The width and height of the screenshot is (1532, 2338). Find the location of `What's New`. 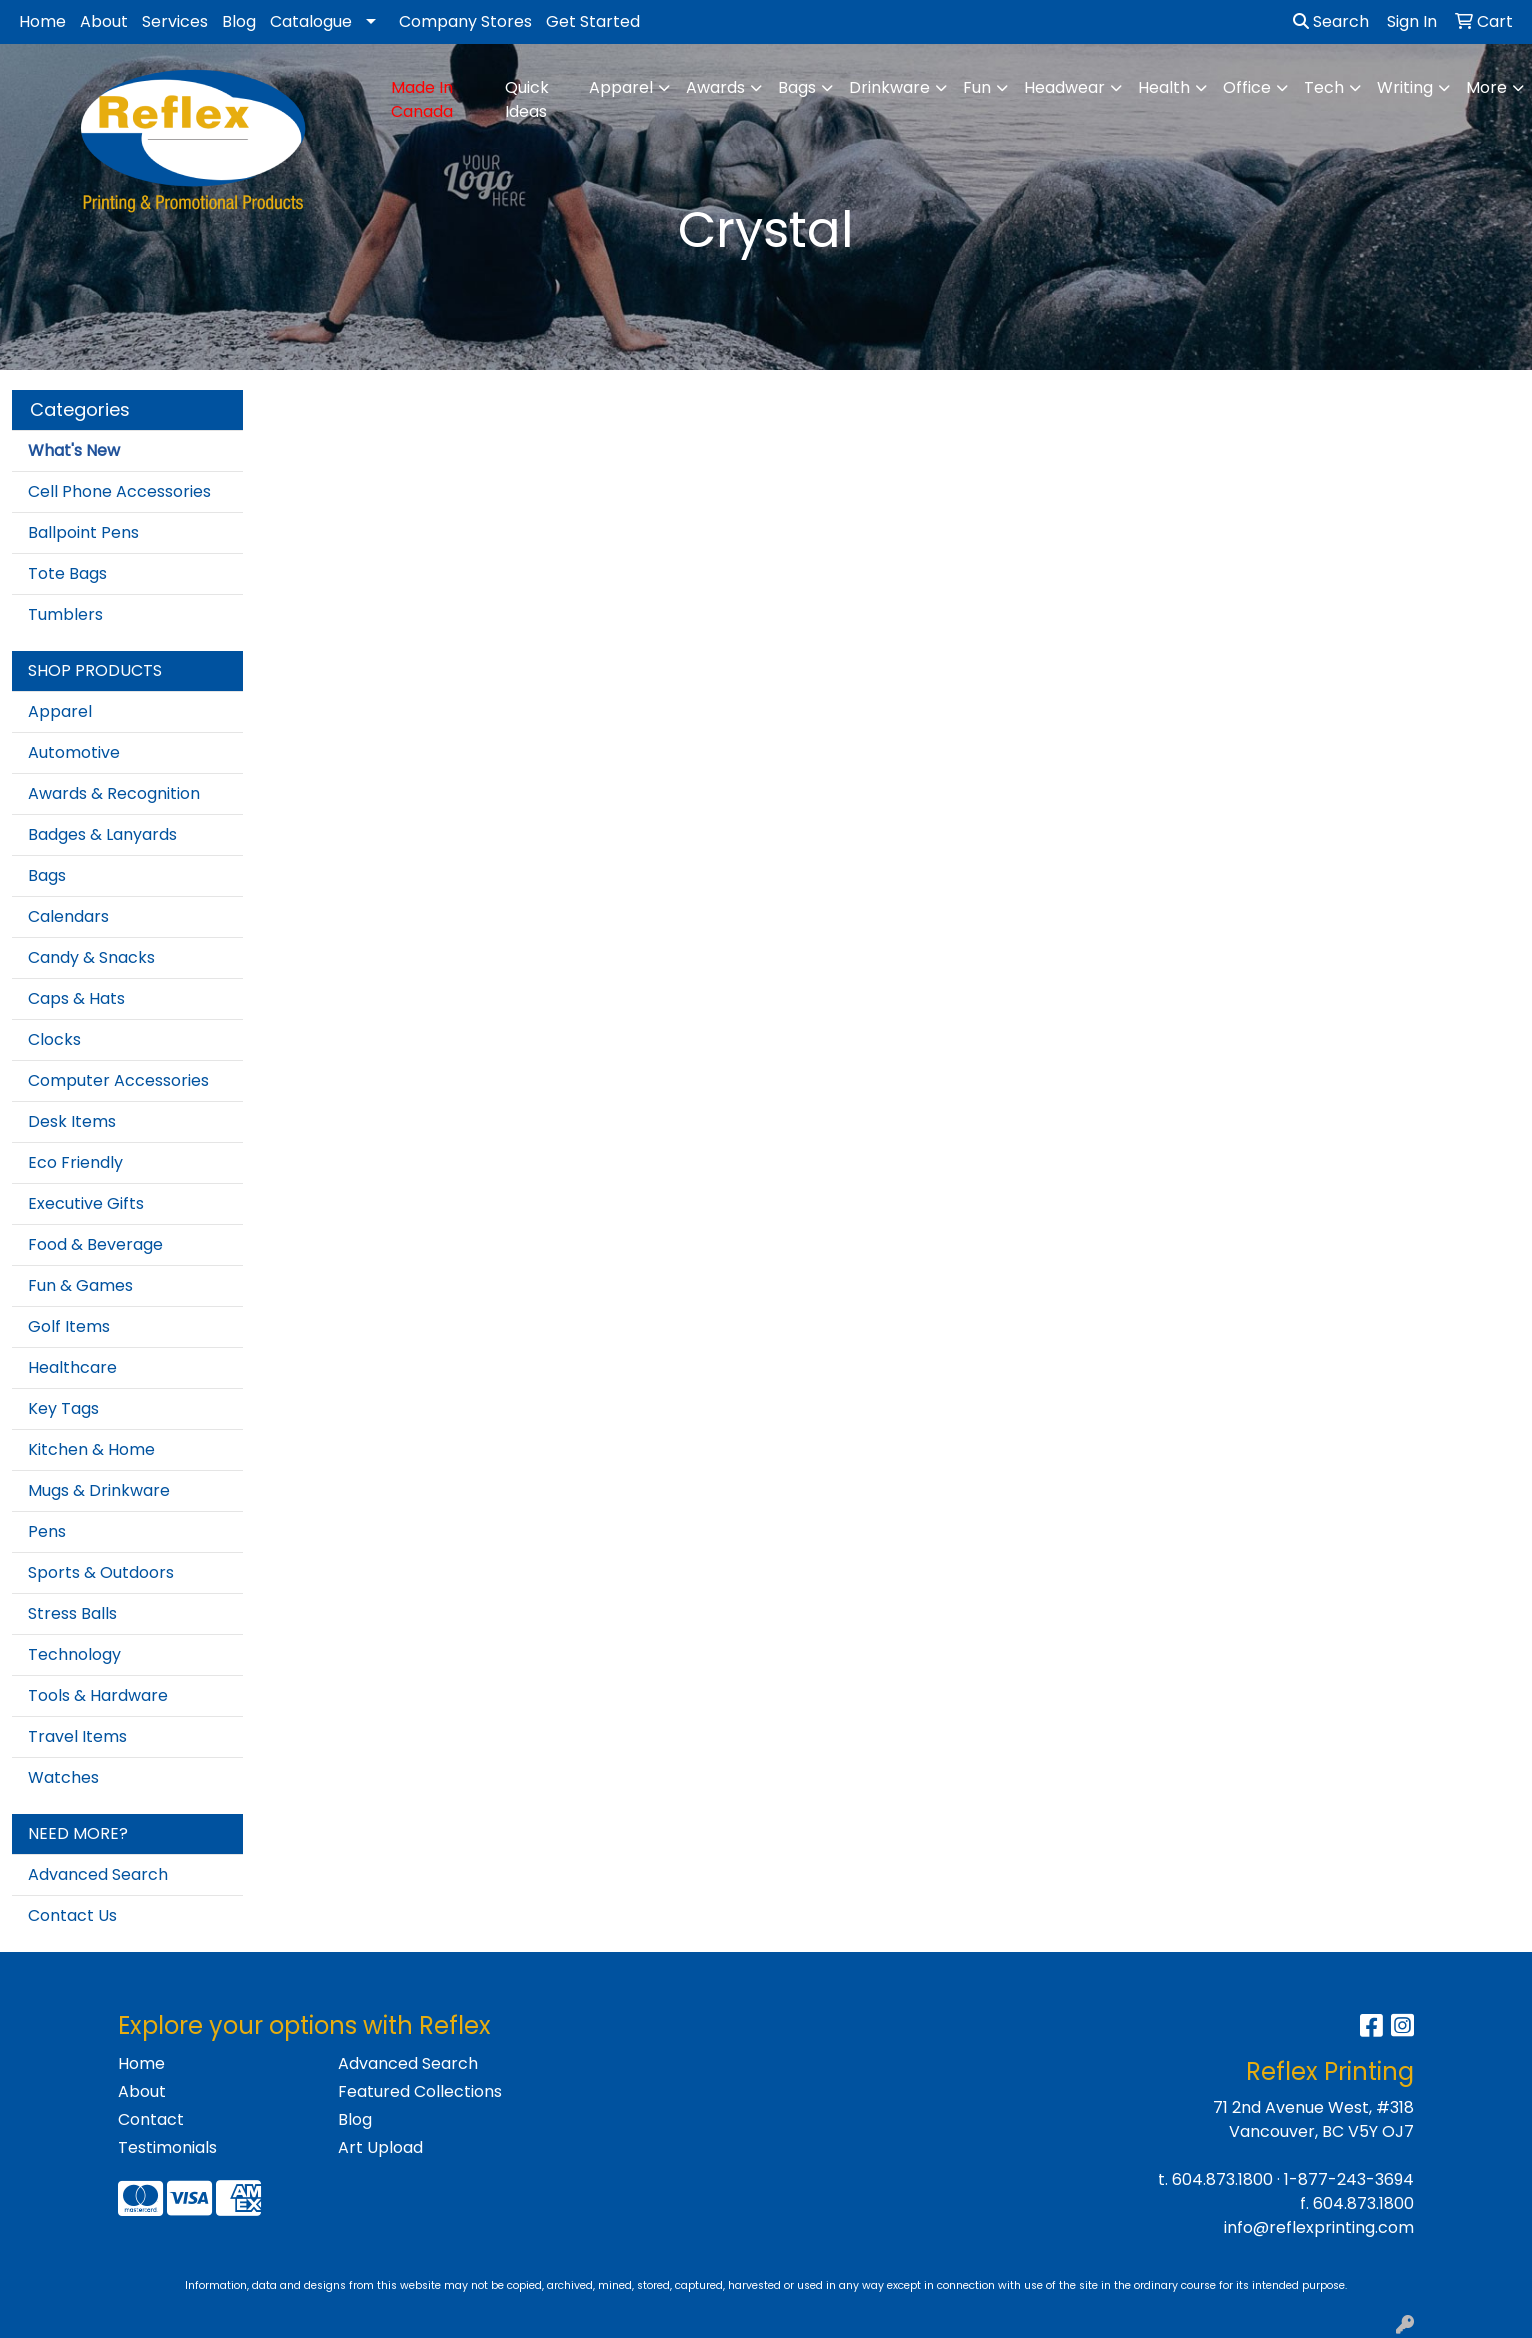

What's New is located at coordinates (74, 450).